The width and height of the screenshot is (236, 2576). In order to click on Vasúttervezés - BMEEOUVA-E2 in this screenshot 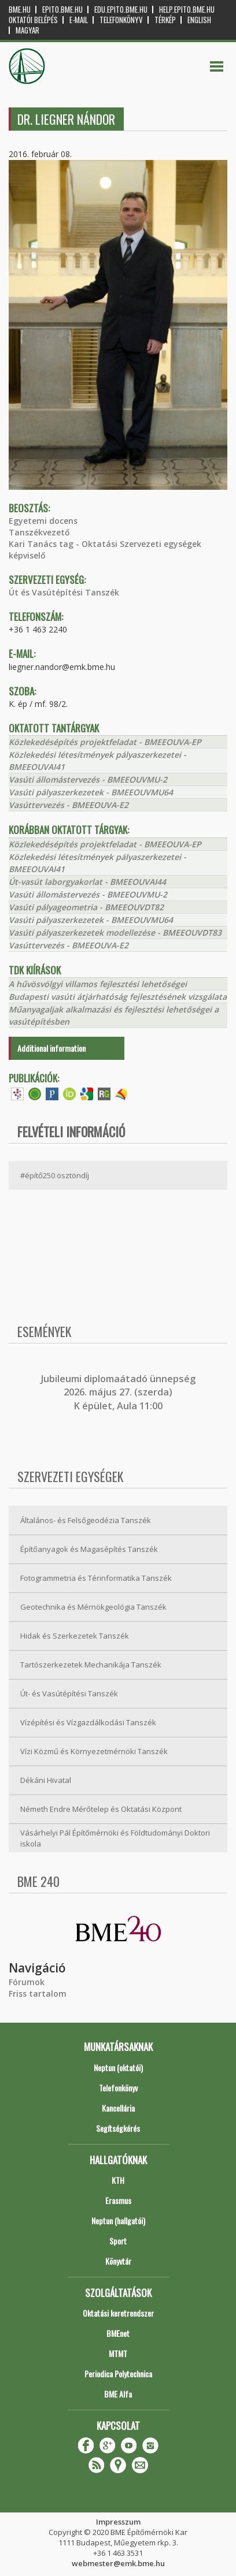, I will do `click(68, 804)`.